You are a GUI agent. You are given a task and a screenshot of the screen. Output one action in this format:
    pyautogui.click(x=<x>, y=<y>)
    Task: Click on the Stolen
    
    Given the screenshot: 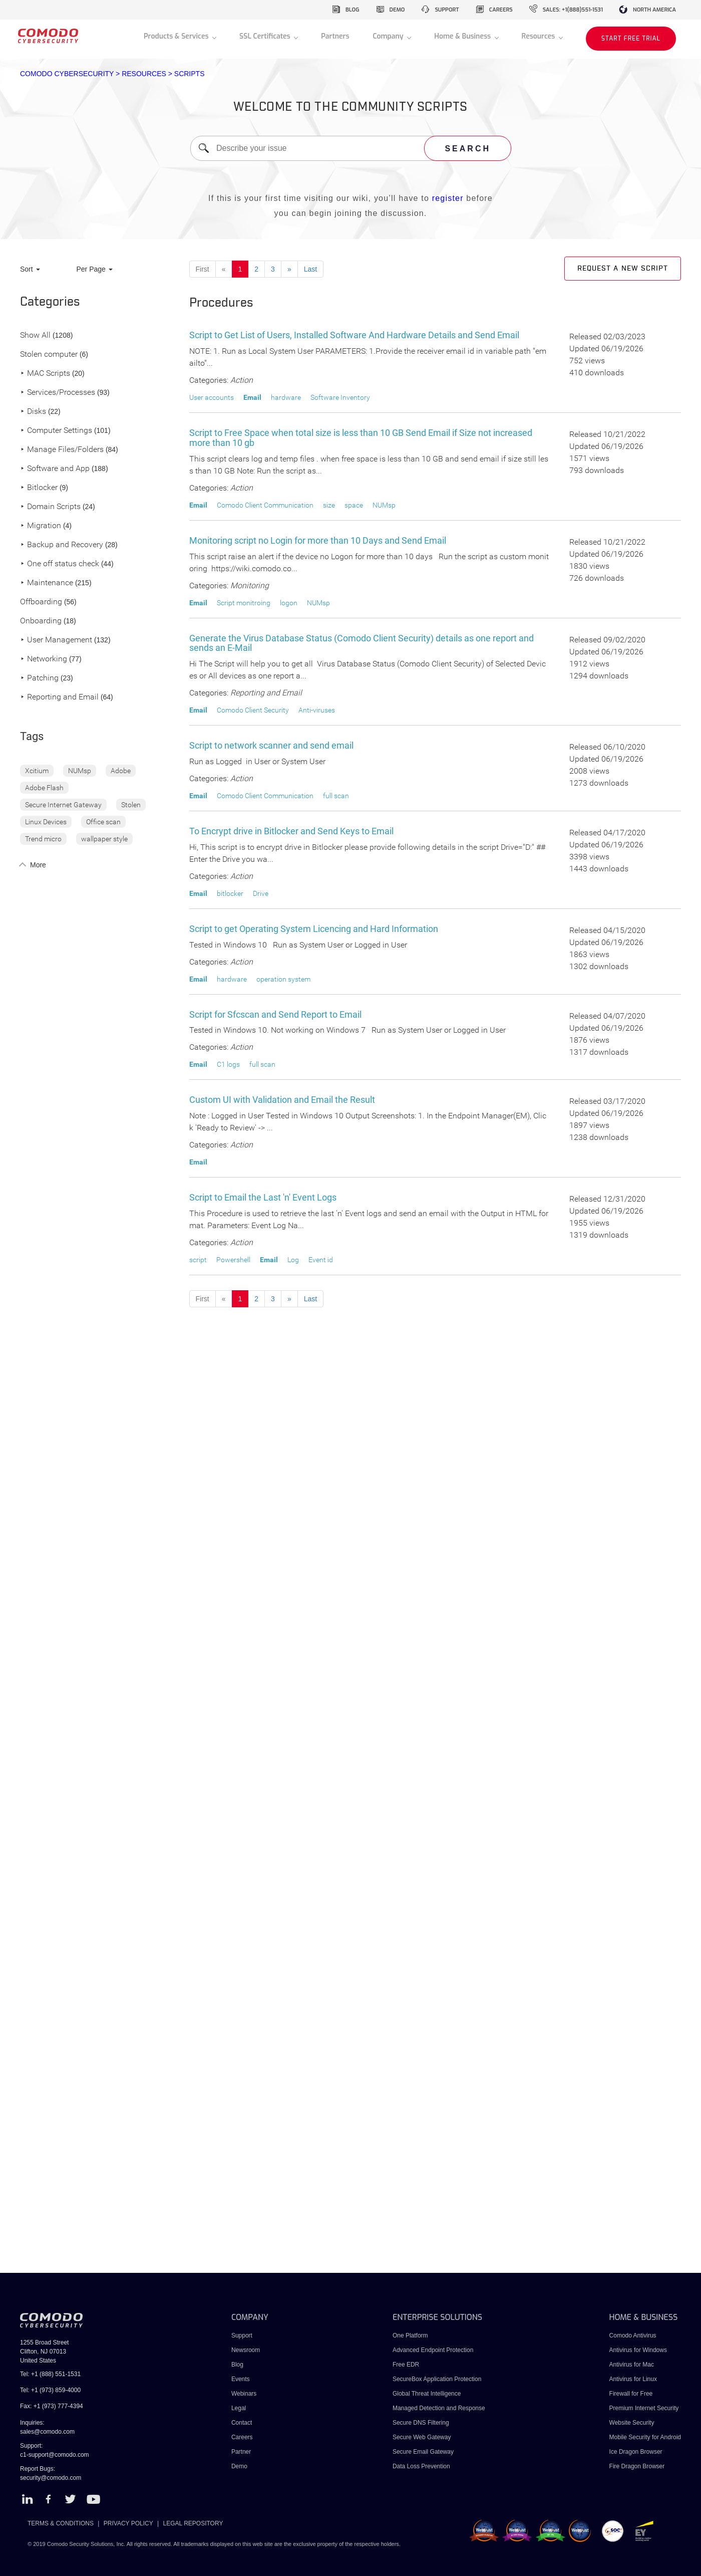 What is the action you would take?
    pyautogui.click(x=131, y=805)
    